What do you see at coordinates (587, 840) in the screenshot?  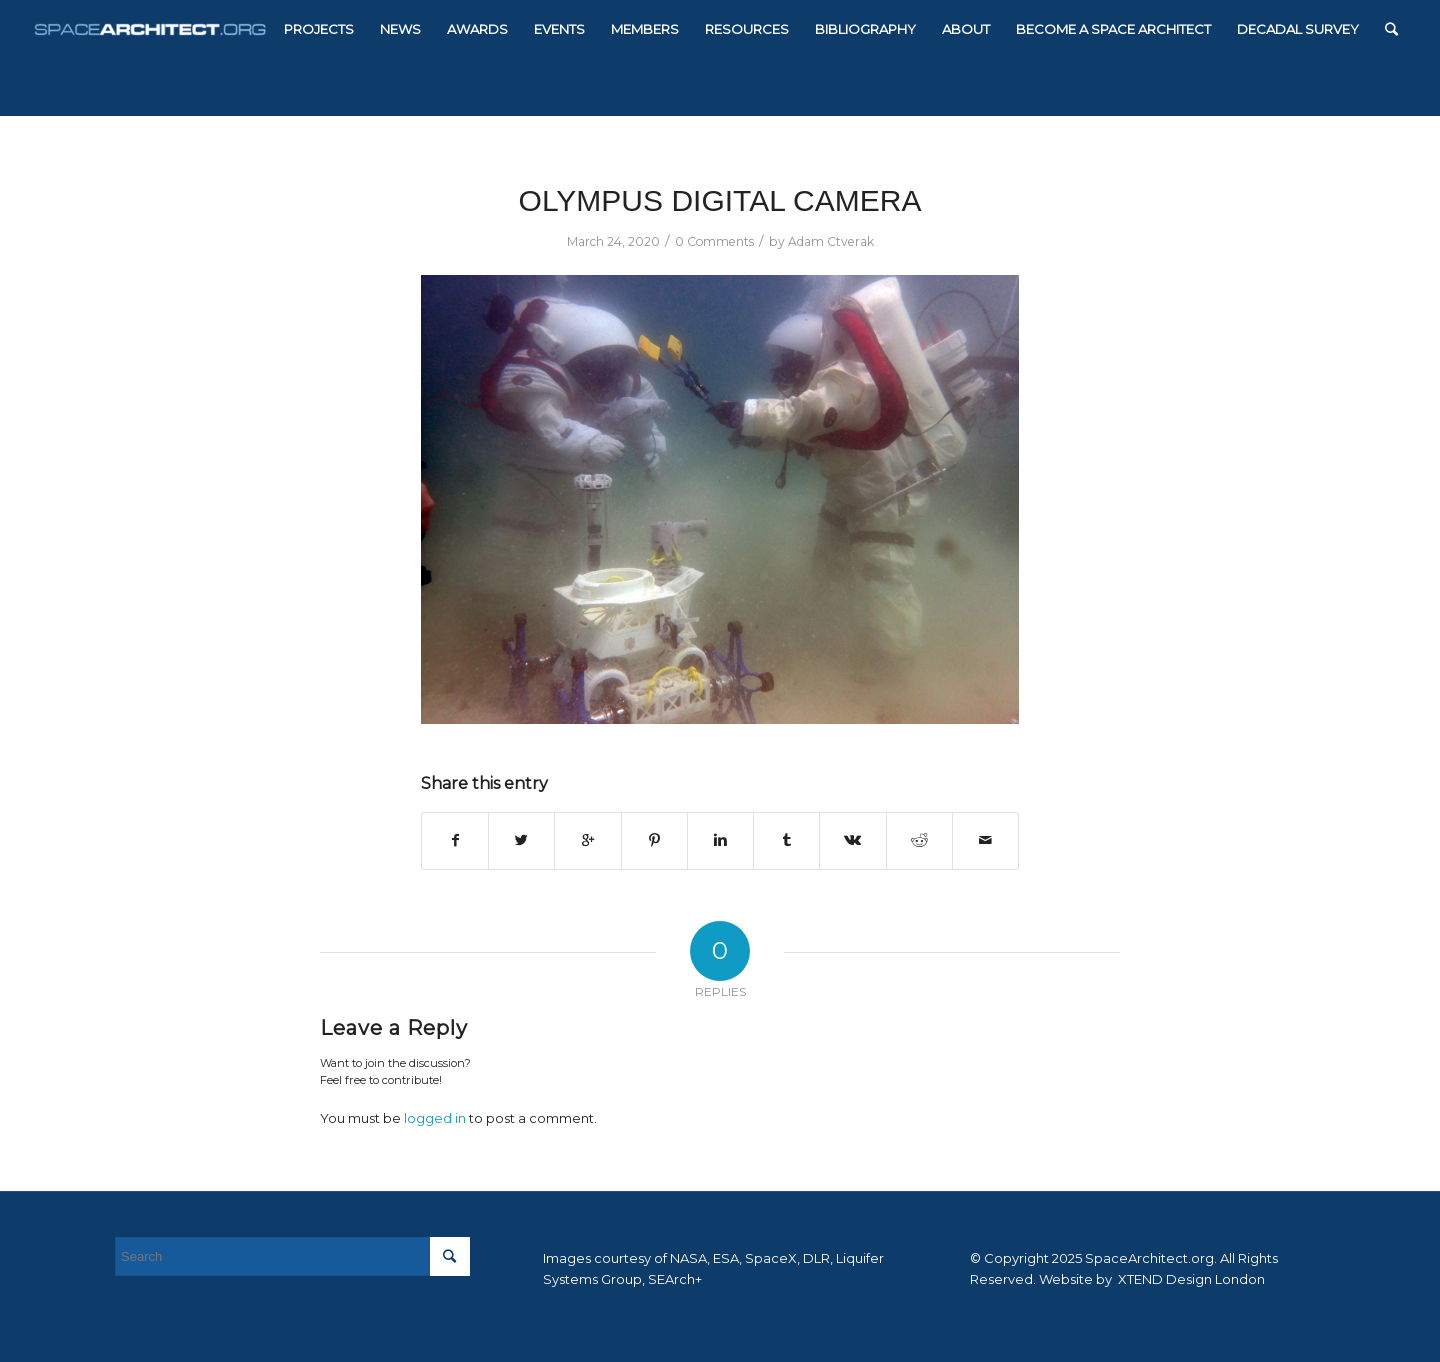 I see `[Share on Google+]` at bounding box center [587, 840].